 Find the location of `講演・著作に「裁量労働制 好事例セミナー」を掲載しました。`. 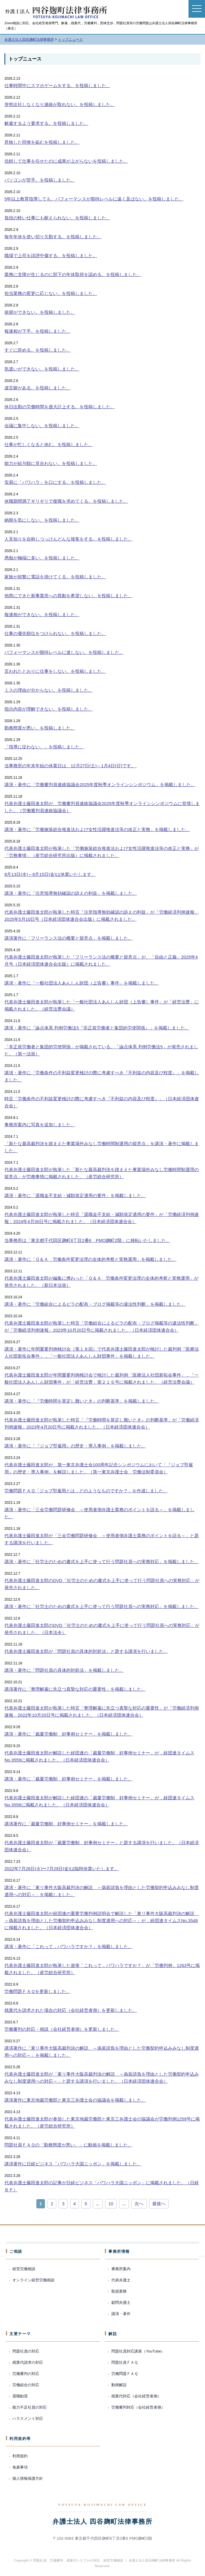

講演・著作に「裁量労働制 好事例セミナー」を掲載しました。 is located at coordinates (68, 1733).